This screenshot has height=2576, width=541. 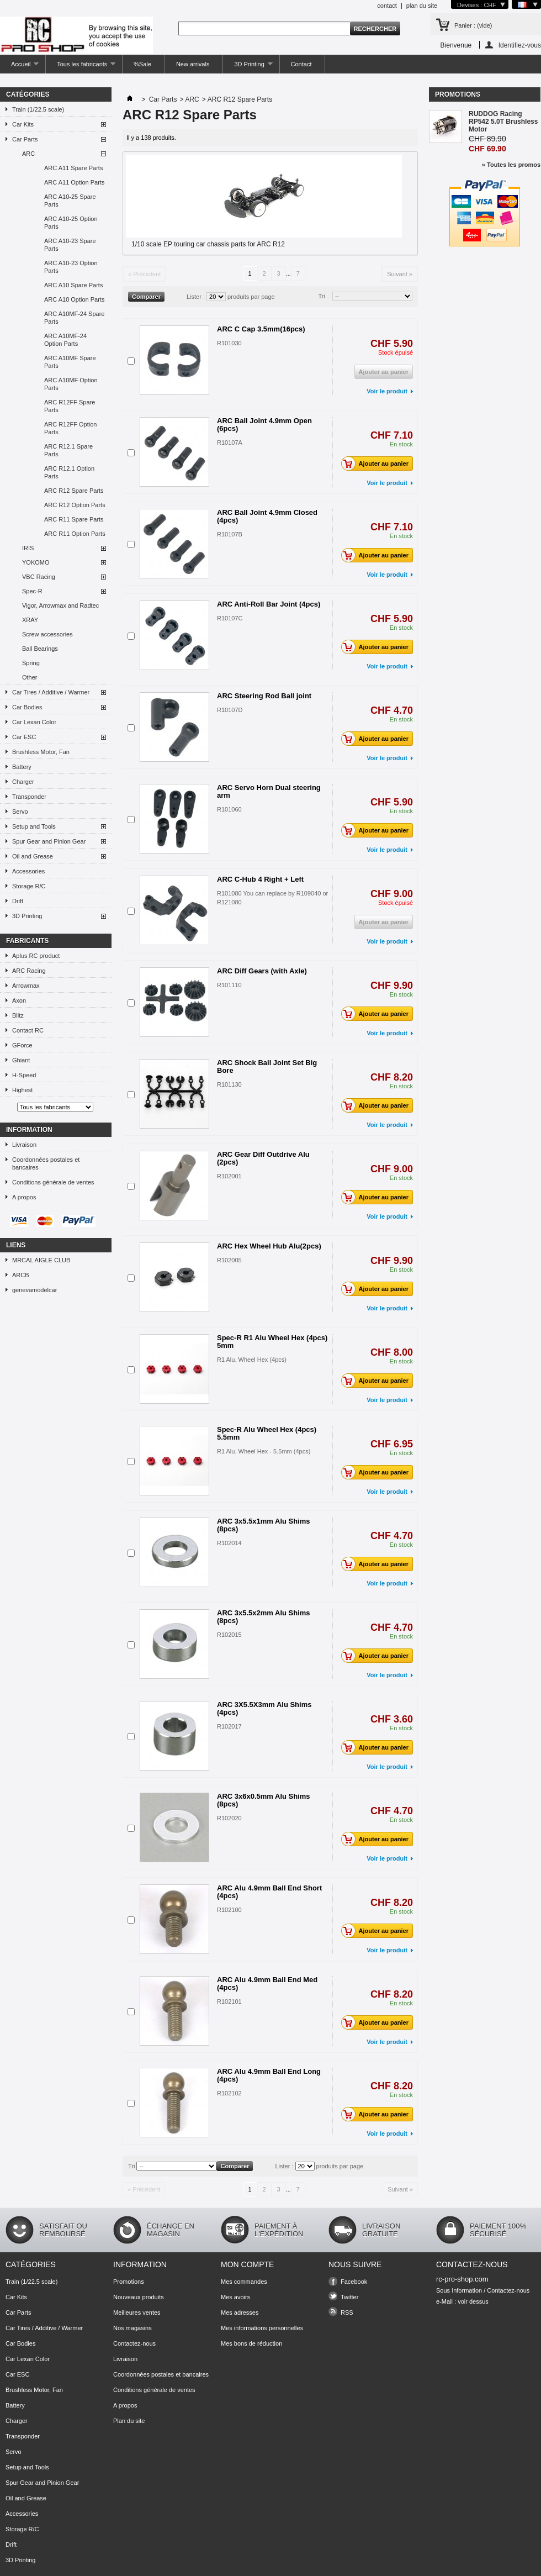 I want to click on Mes bons de réduction, so click(x=251, y=2343).